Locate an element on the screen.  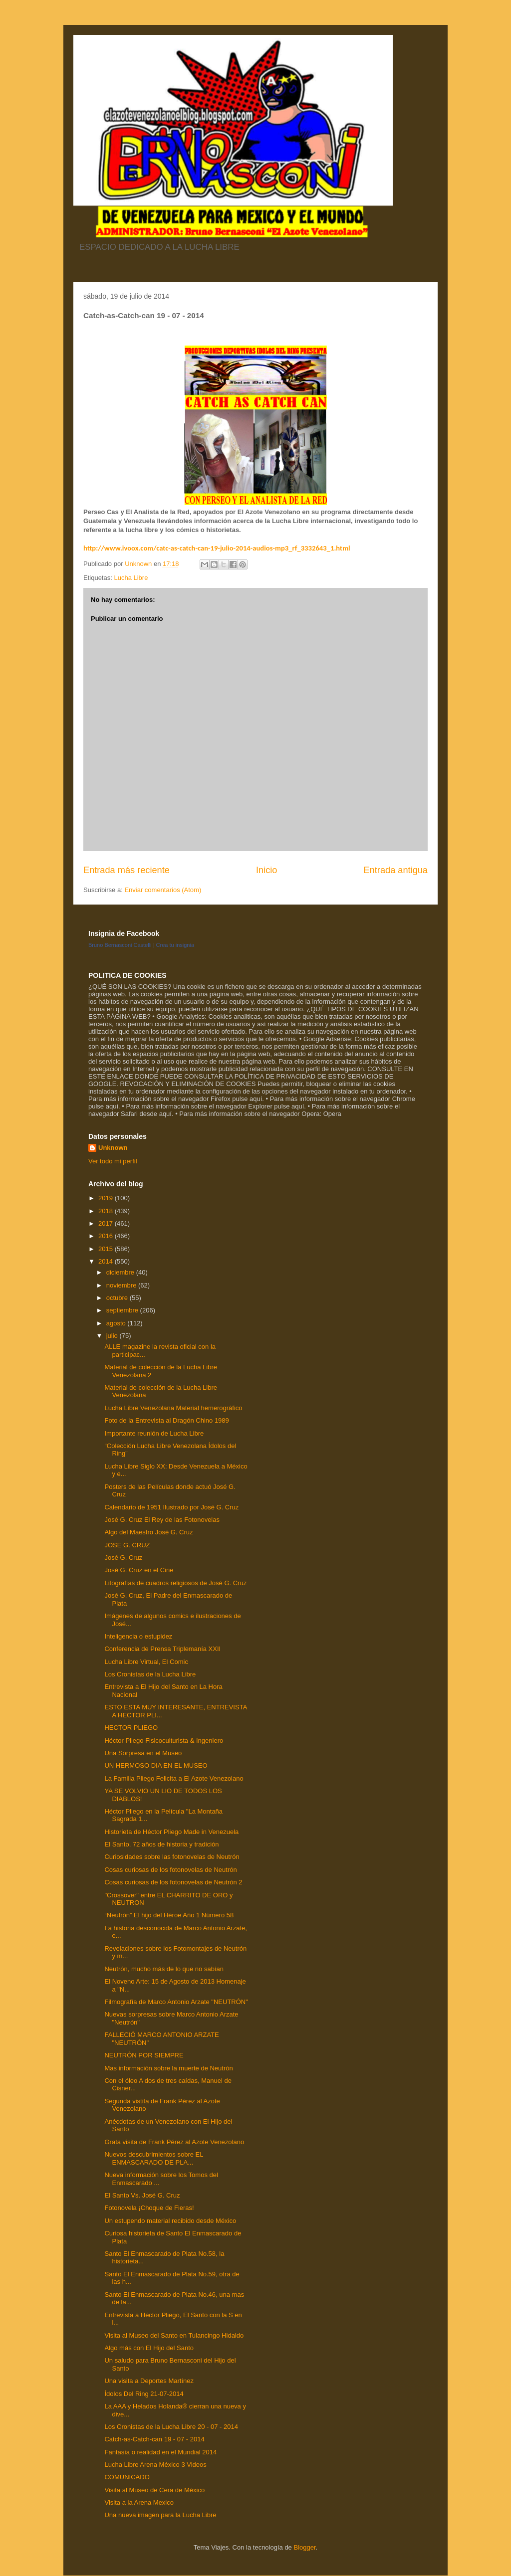
2014 is located at coordinates (106, 1261).